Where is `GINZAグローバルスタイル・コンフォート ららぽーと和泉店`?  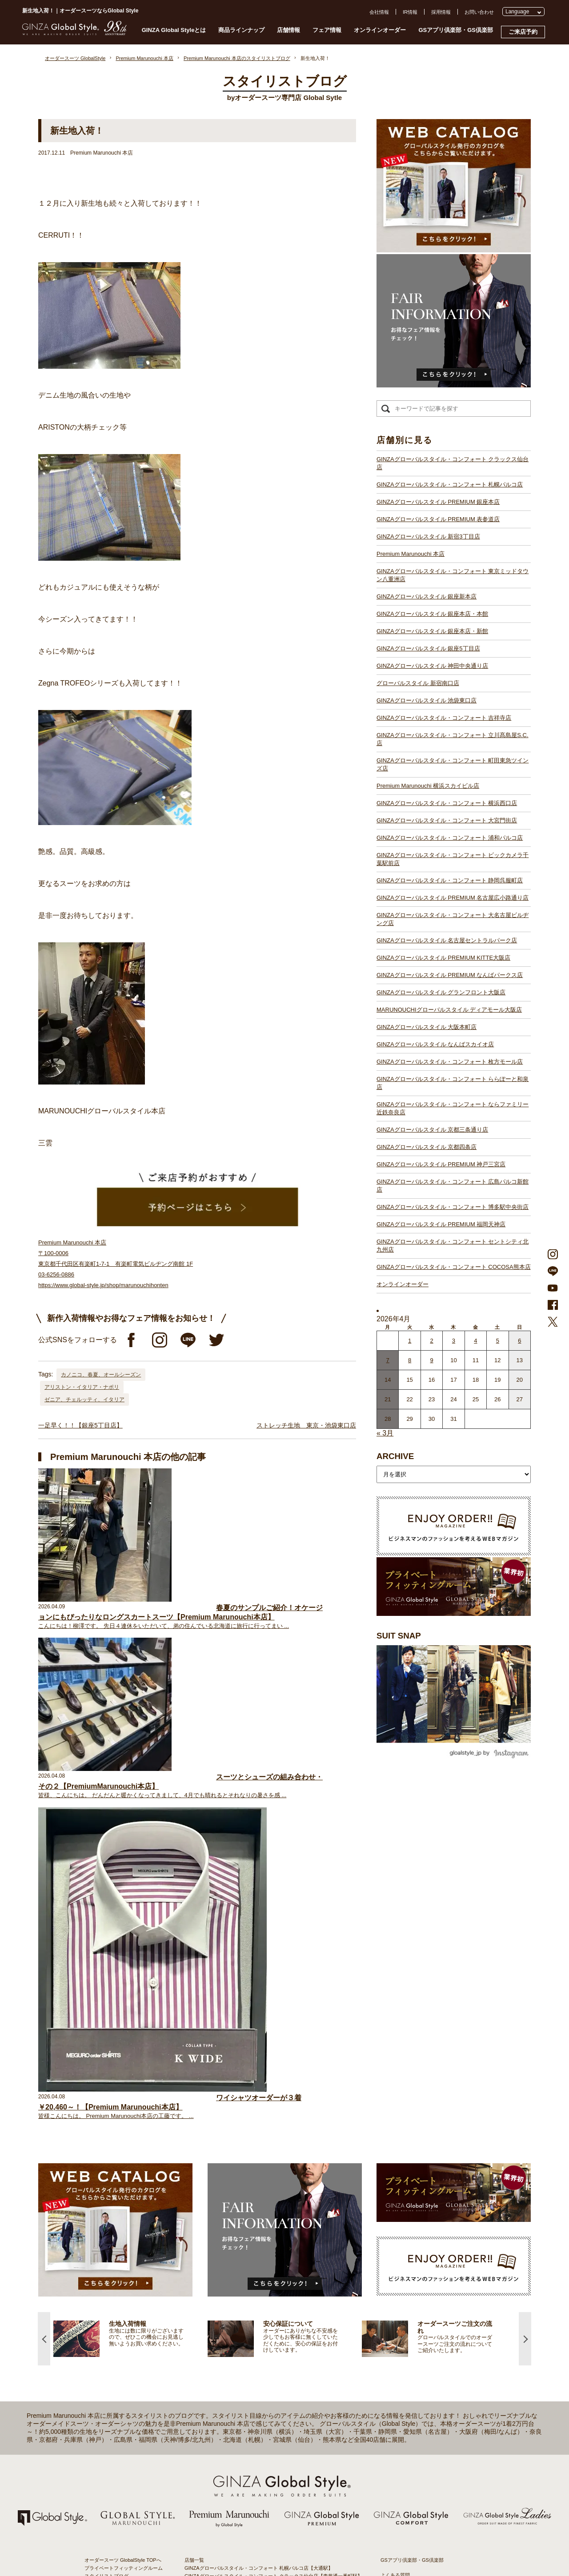
GINZAグローバルスタイル・コンフォート ららぽーと和泉店 is located at coordinates (453, 1083).